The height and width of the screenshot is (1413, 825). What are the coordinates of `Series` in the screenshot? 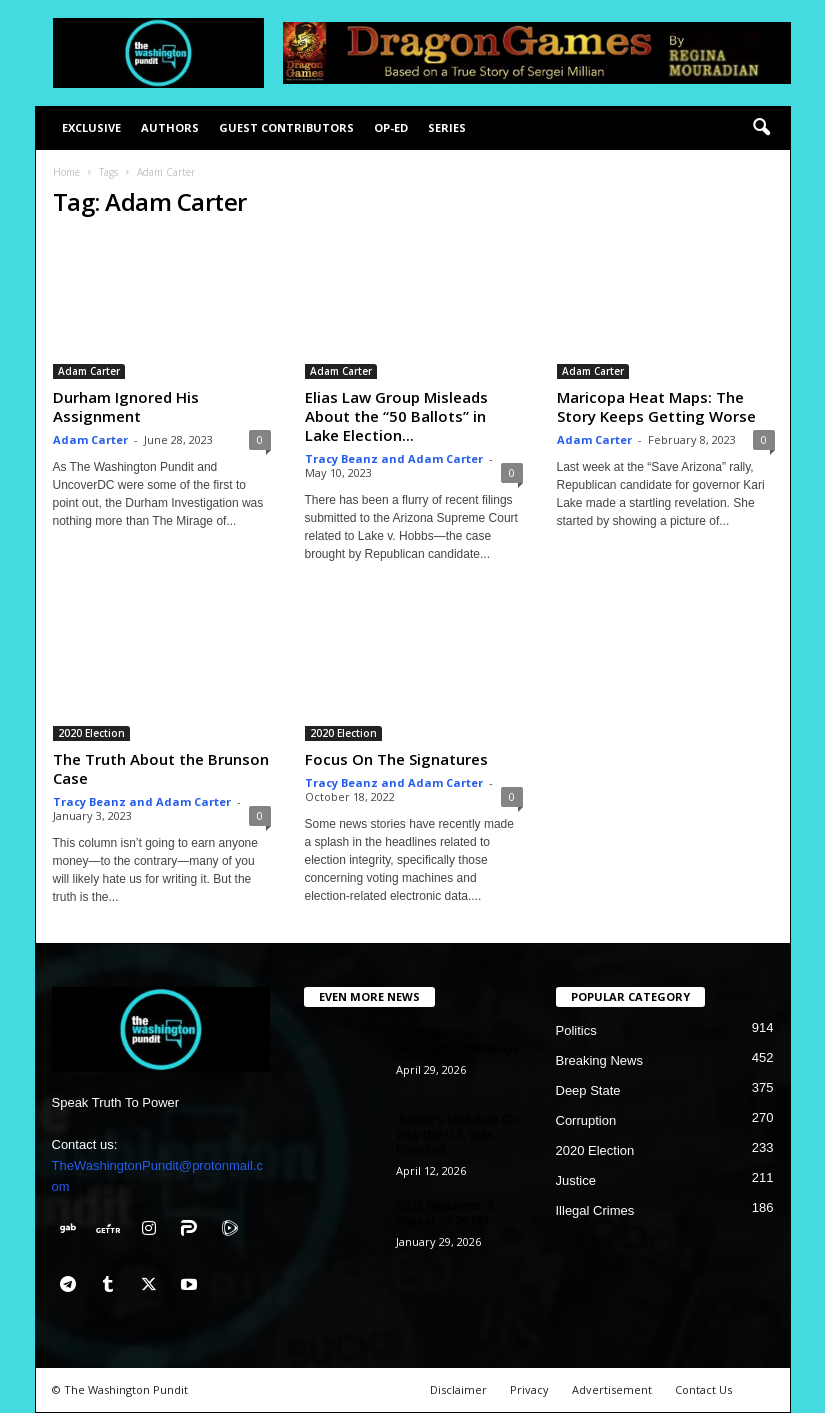 It's located at (447, 127).